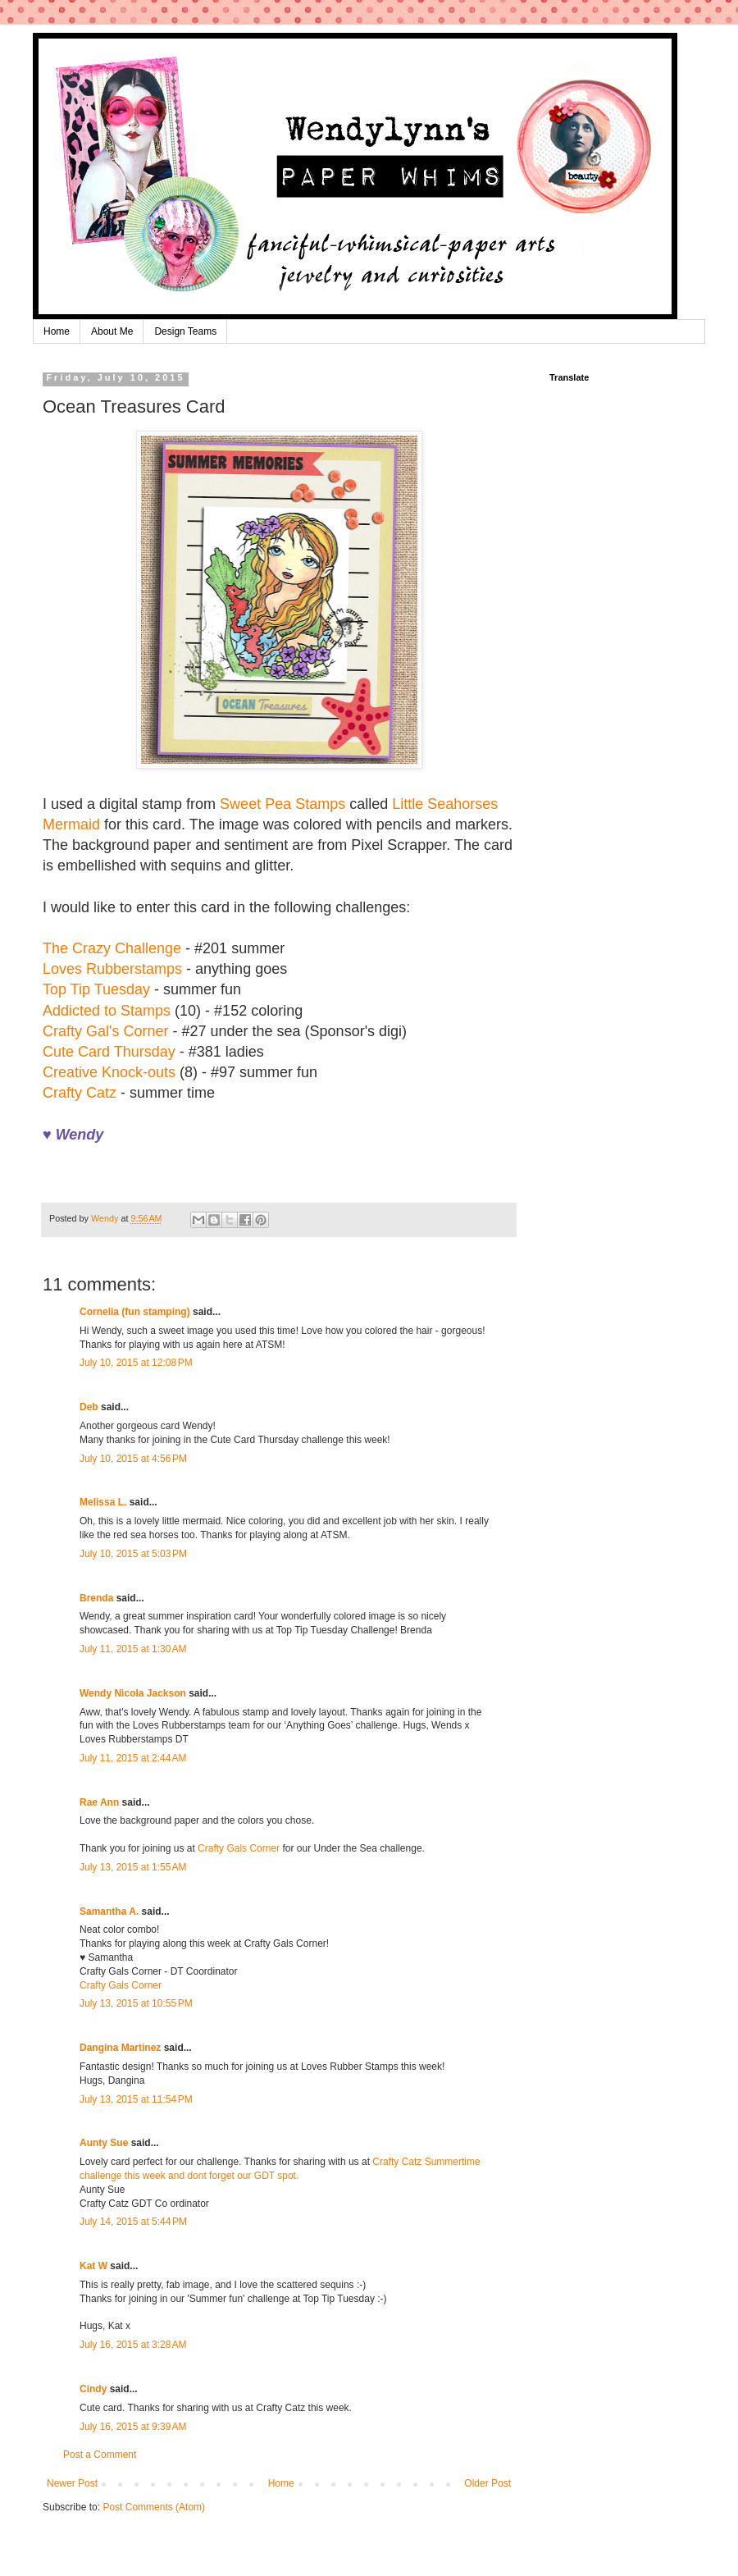  I want to click on Samantha A., so click(109, 1911).